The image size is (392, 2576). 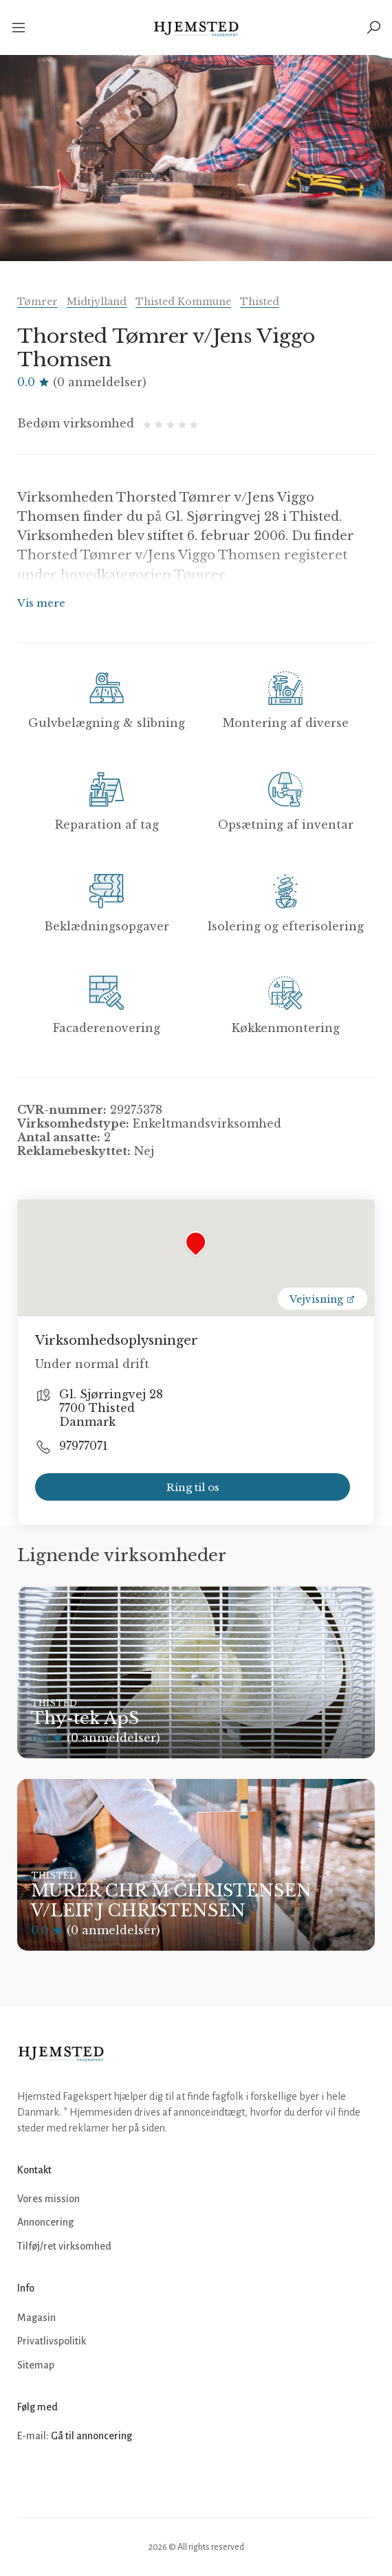 I want to click on Privatlivspolitik, so click(x=51, y=2341).